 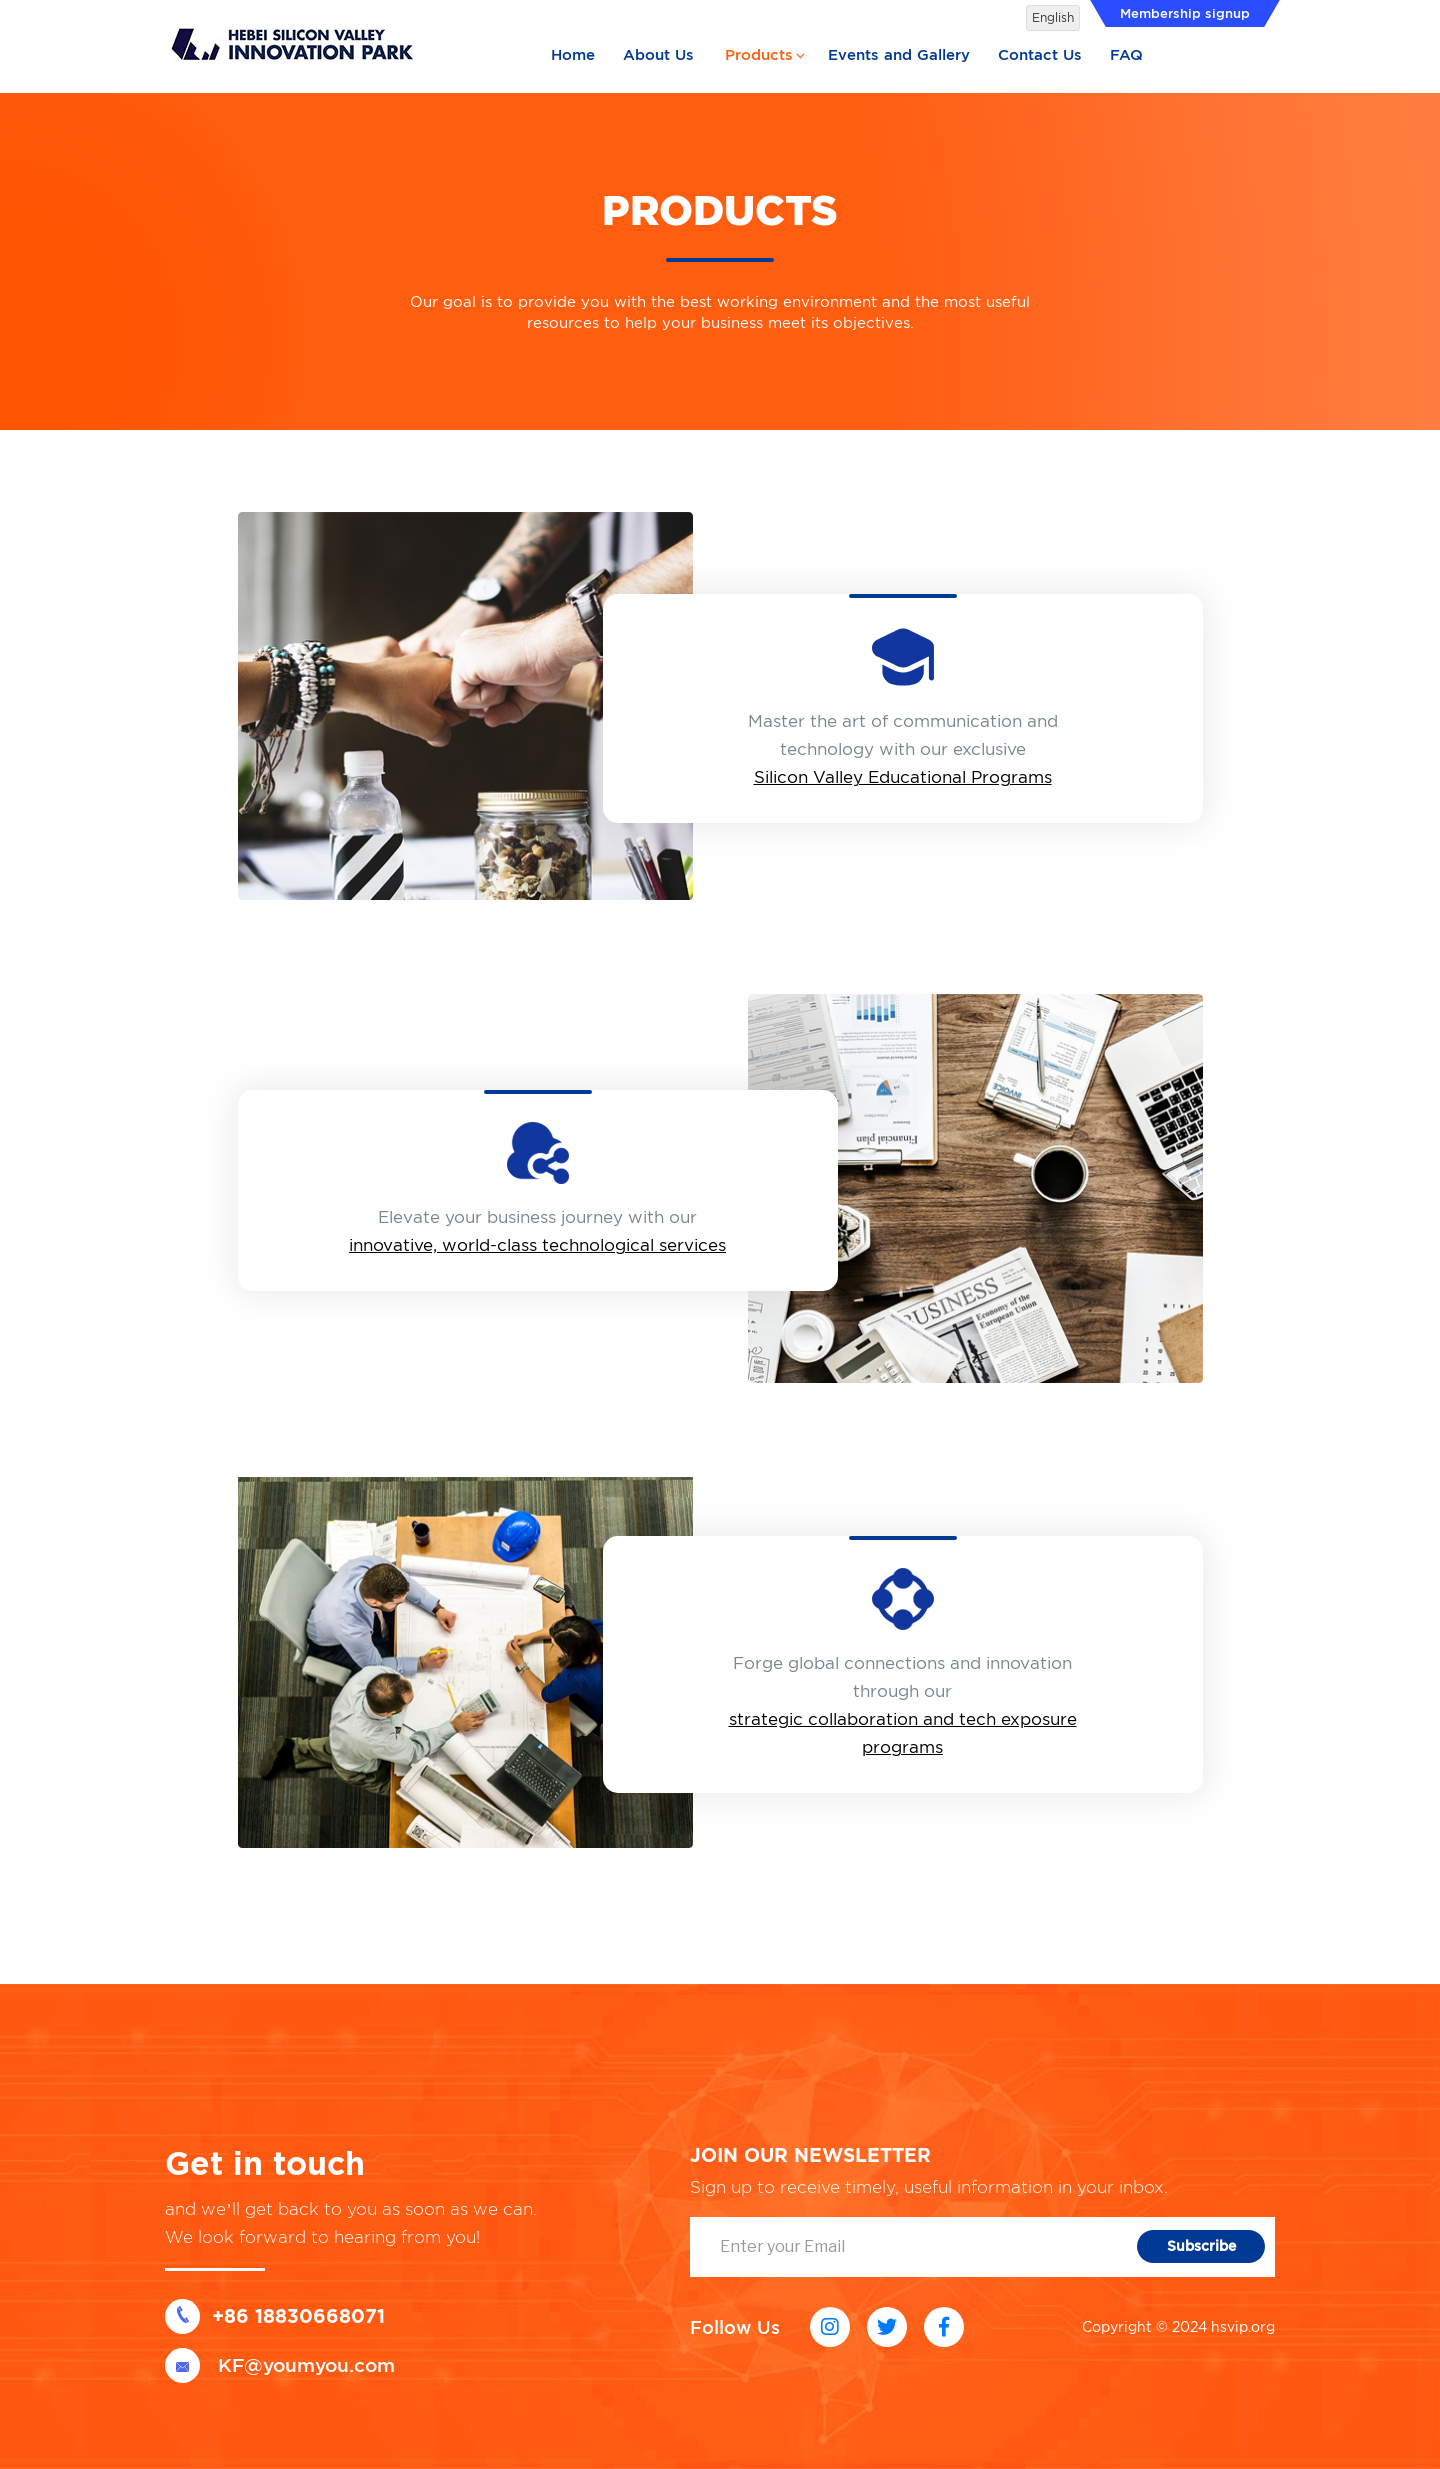 I want to click on KF@youmyou.com, so click(x=280, y=2365).